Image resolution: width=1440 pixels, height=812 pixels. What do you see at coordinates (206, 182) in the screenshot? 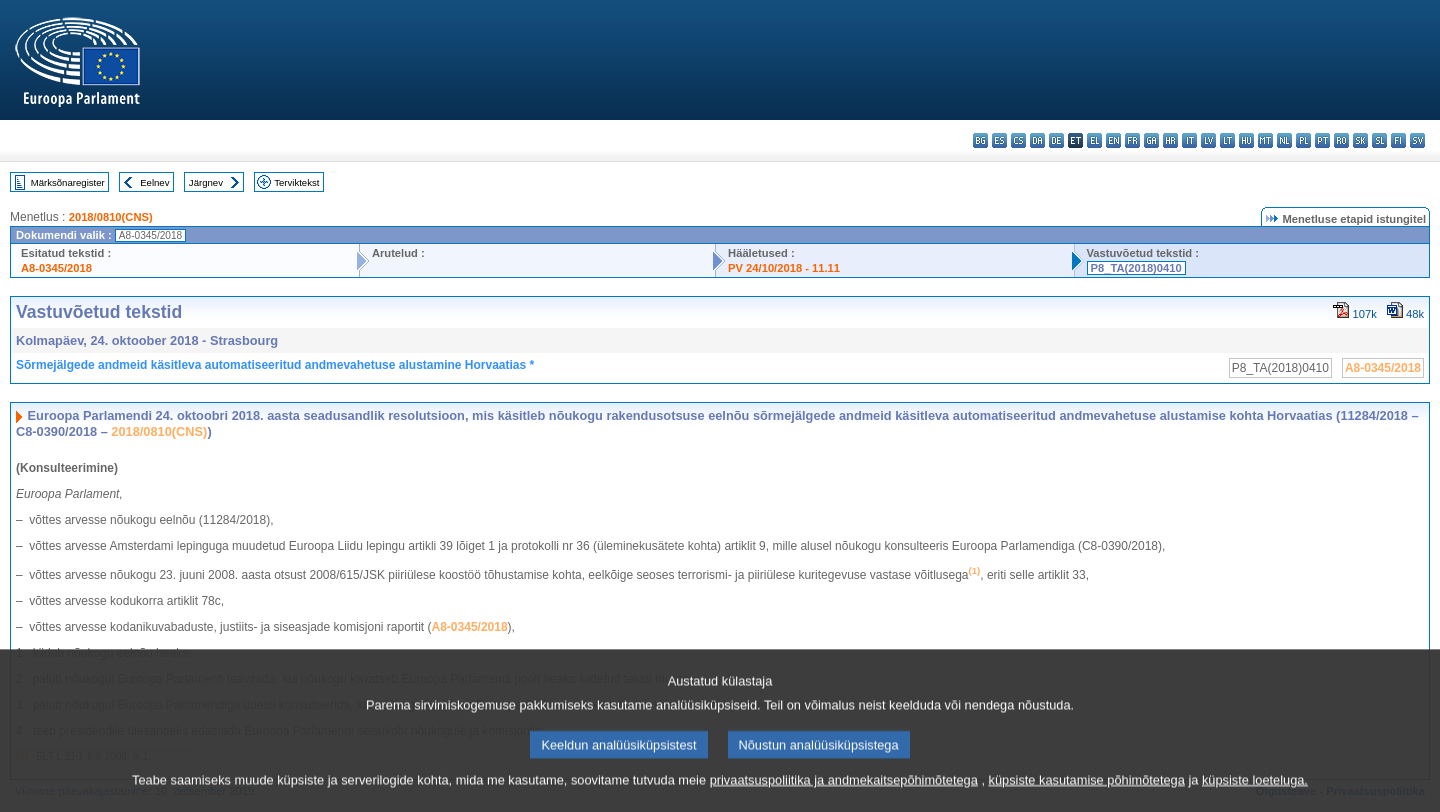
I see `Järgnev` at bounding box center [206, 182].